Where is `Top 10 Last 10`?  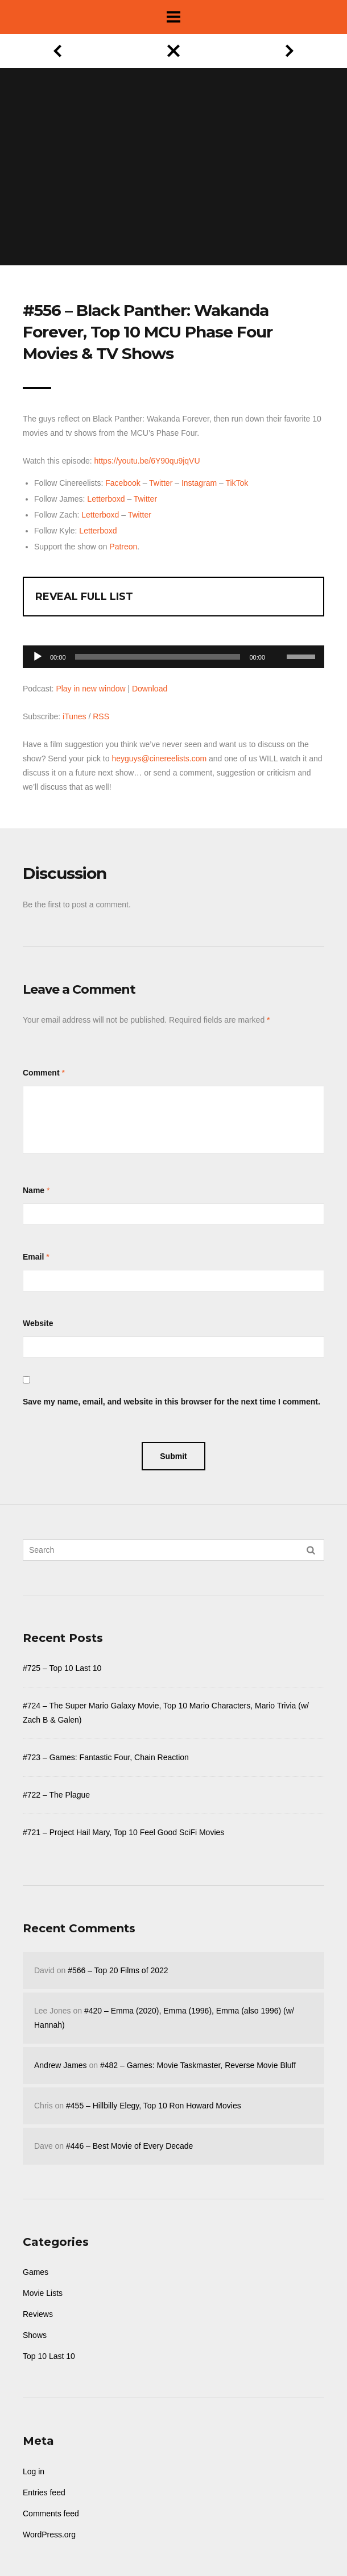 Top 10 Last 10 is located at coordinates (49, 2356).